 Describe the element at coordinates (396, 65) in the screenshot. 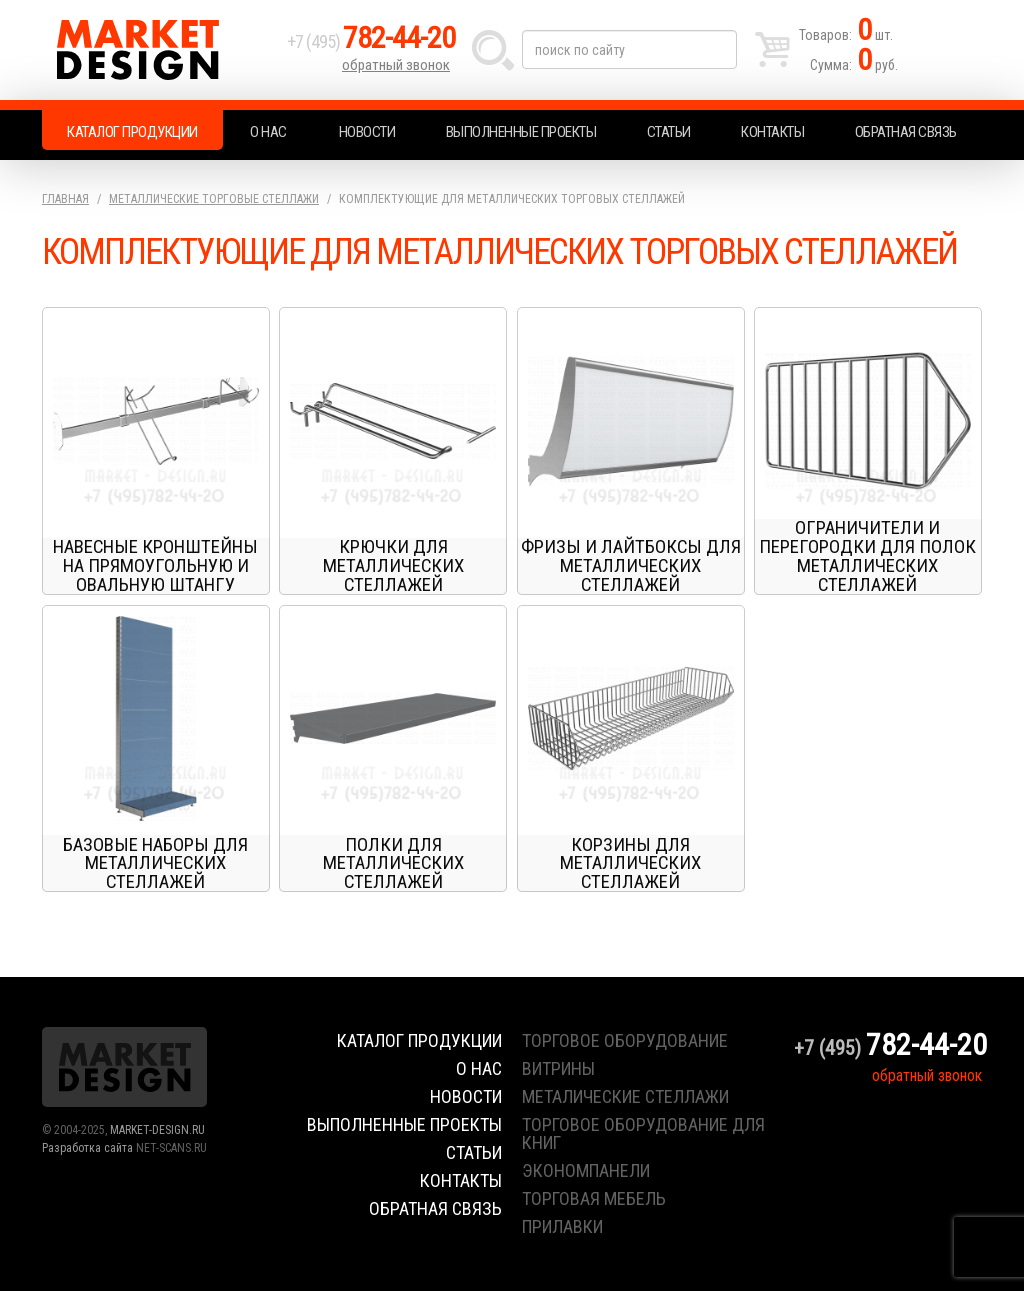

I see `обратный звонок` at that location.